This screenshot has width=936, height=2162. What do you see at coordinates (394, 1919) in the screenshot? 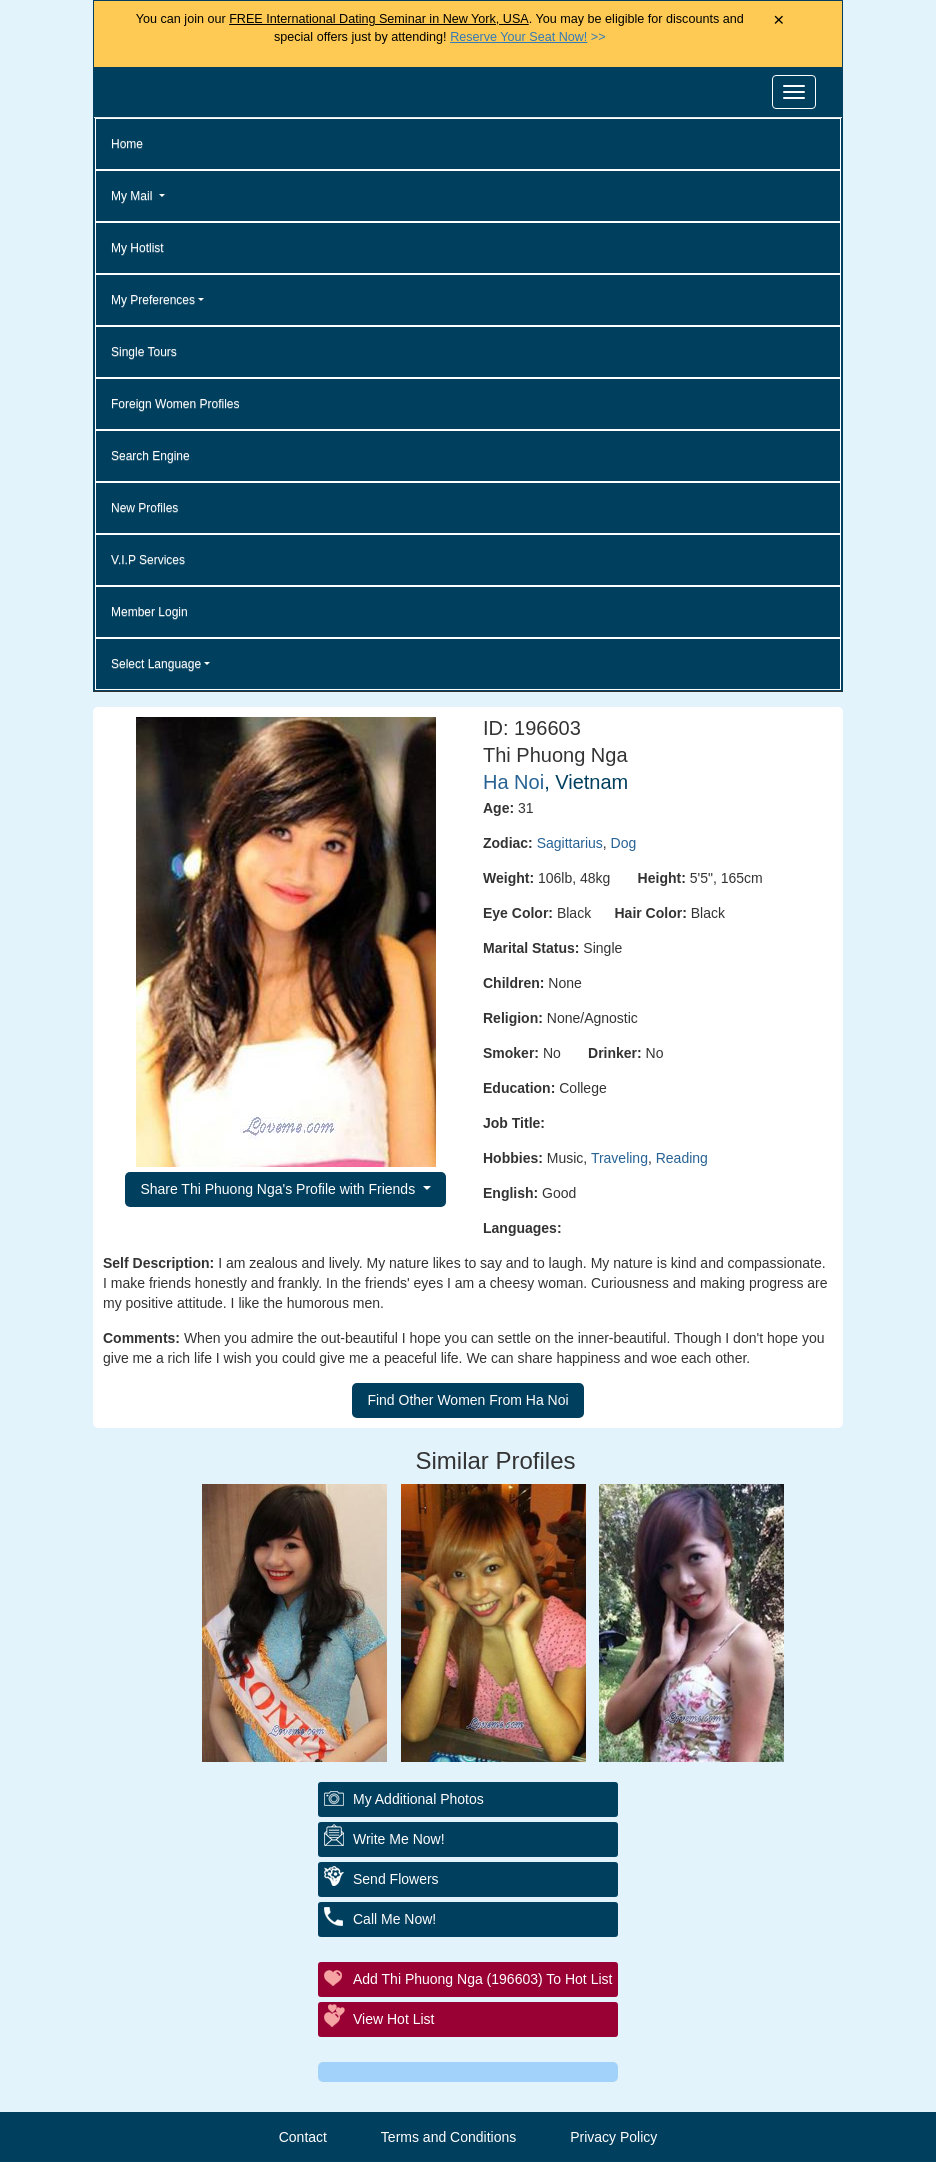
I see `Call Me Now!` at bounding box center [394, 1919].